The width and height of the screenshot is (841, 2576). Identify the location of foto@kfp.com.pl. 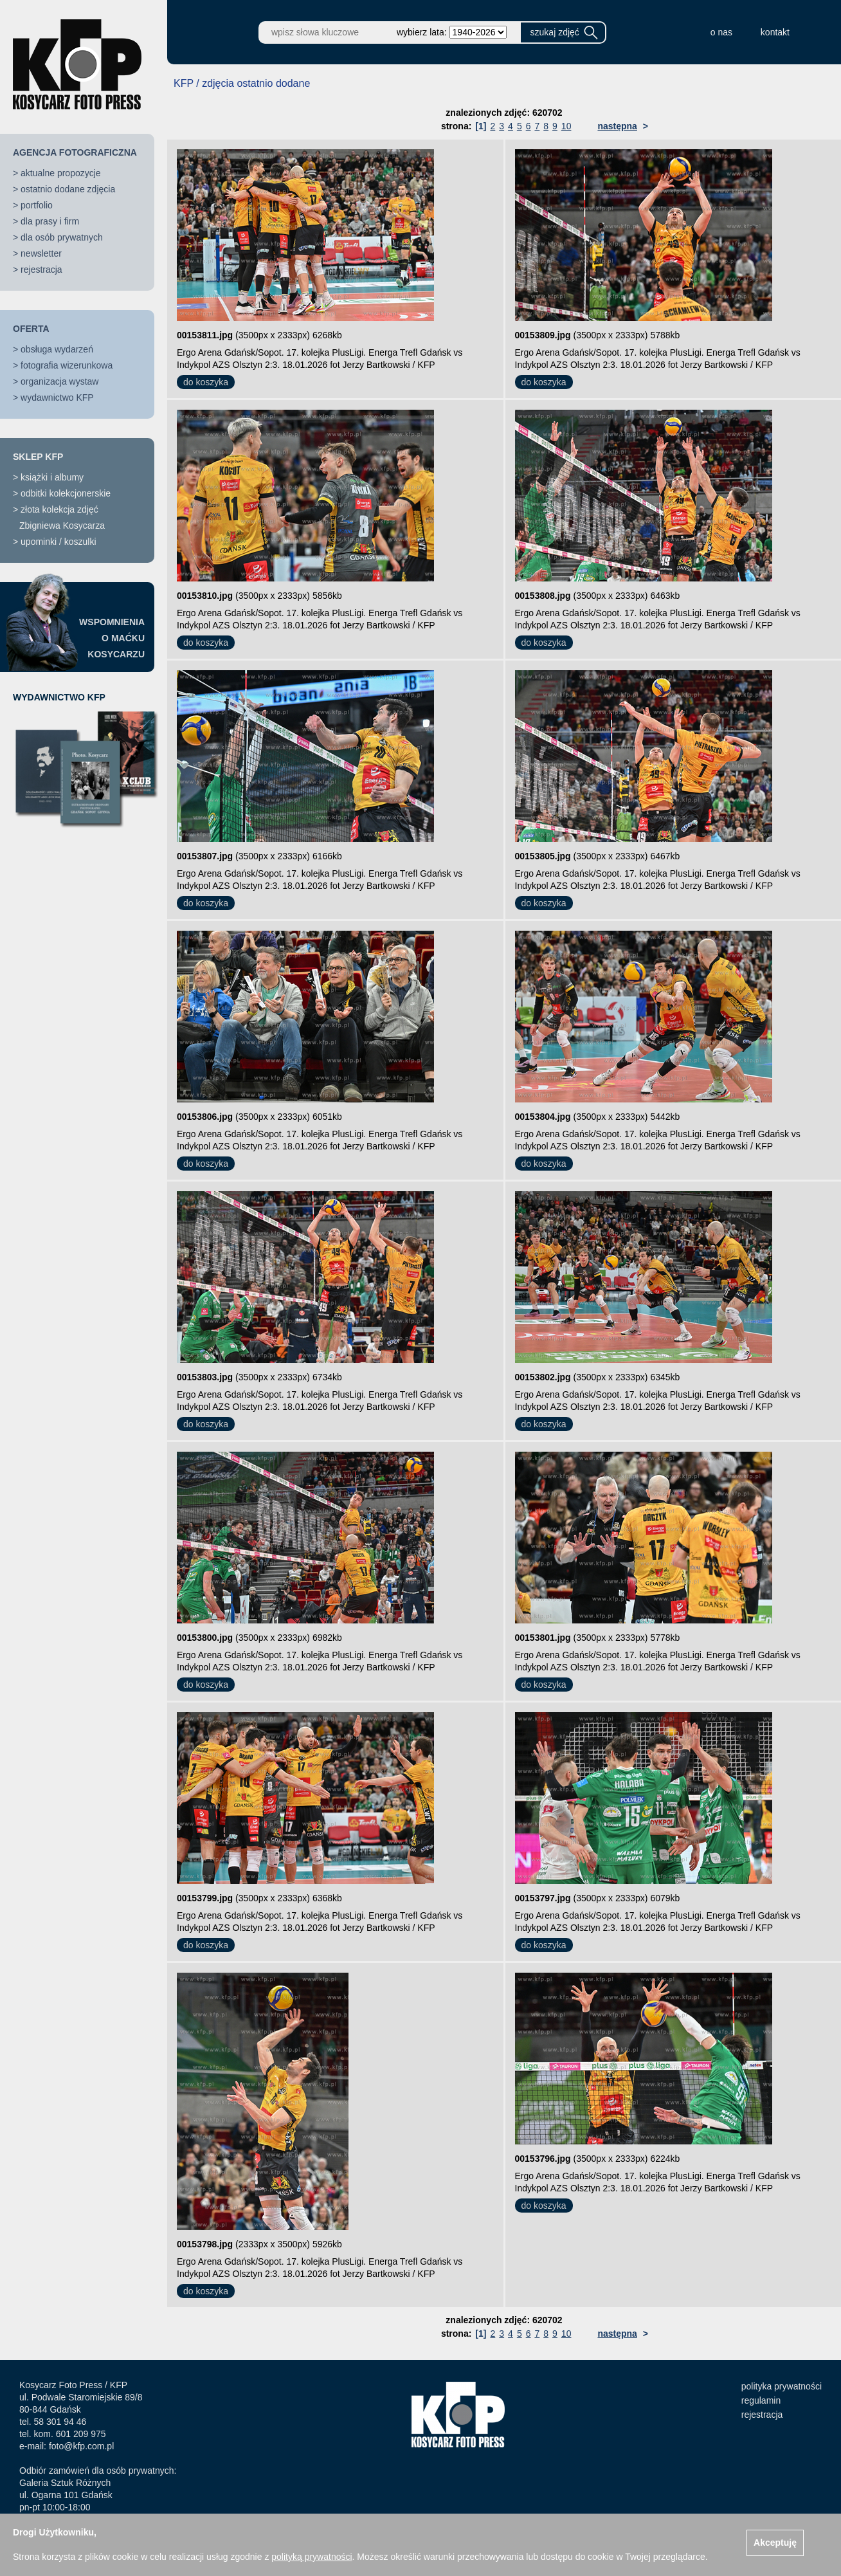
(81, 2446).